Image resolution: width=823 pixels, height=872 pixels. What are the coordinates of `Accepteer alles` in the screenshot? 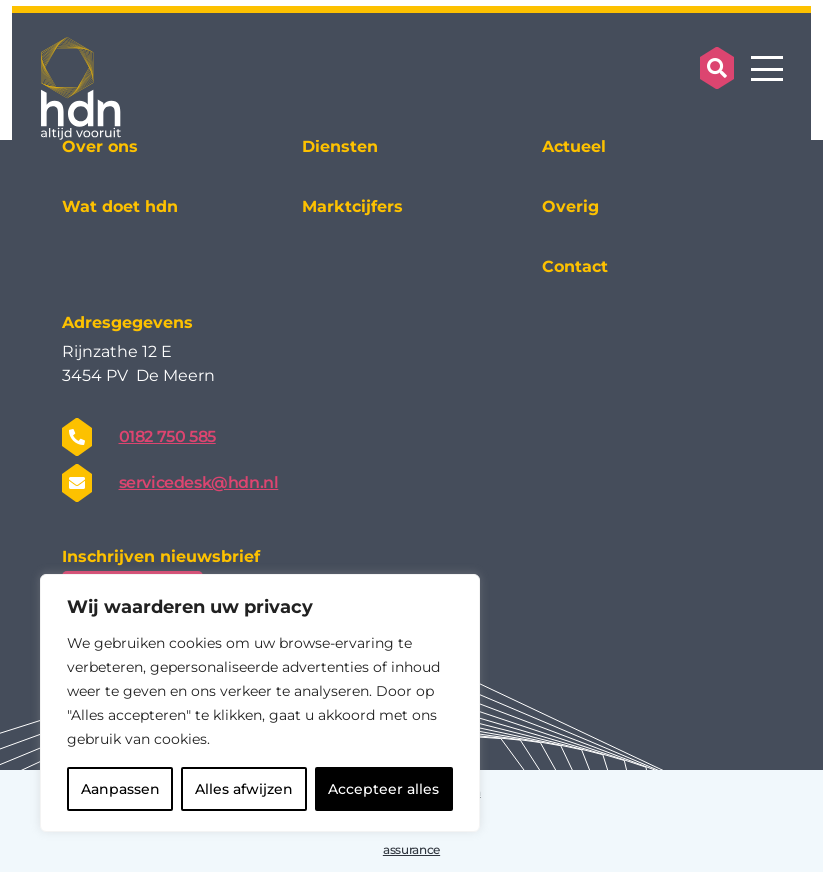 It's located at (383, 789).